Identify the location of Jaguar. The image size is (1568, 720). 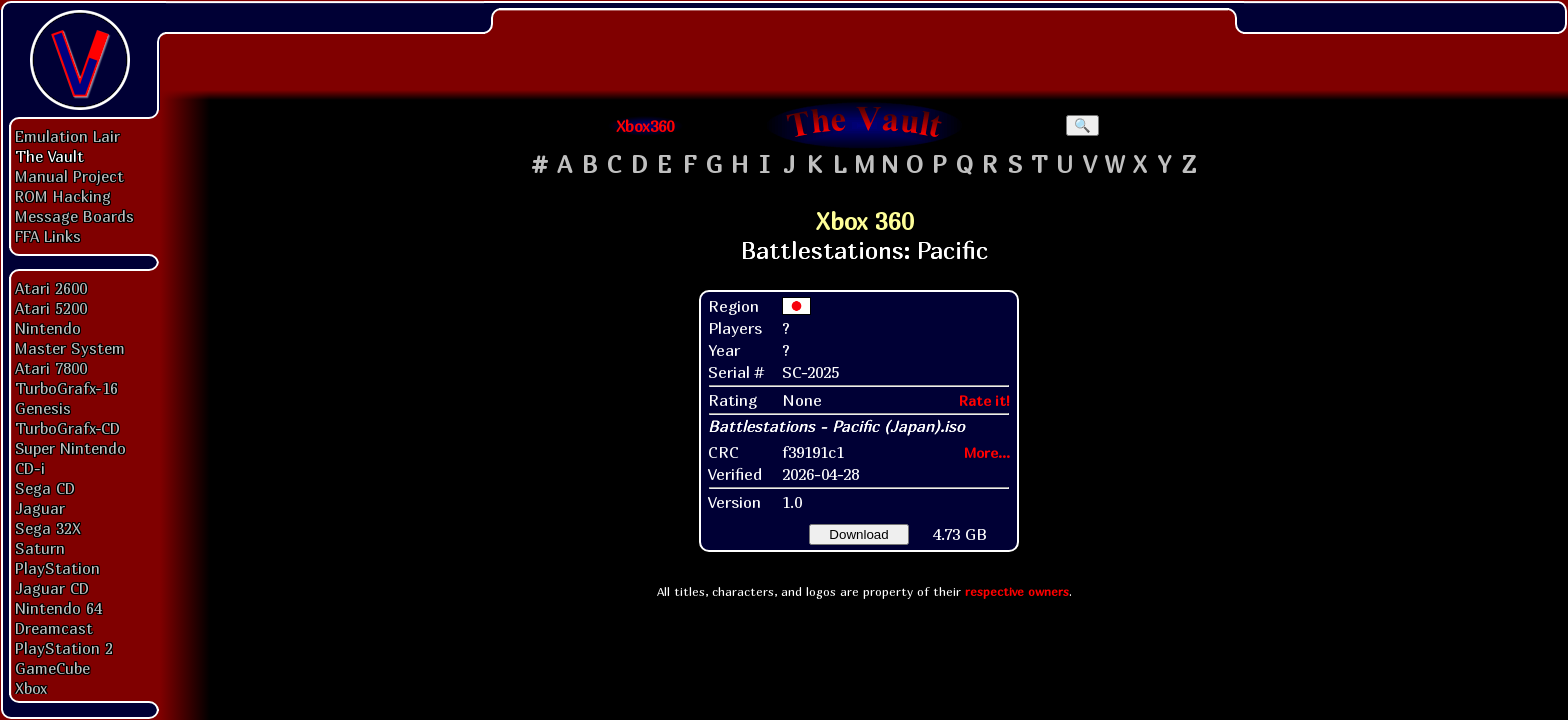
(40, 508).